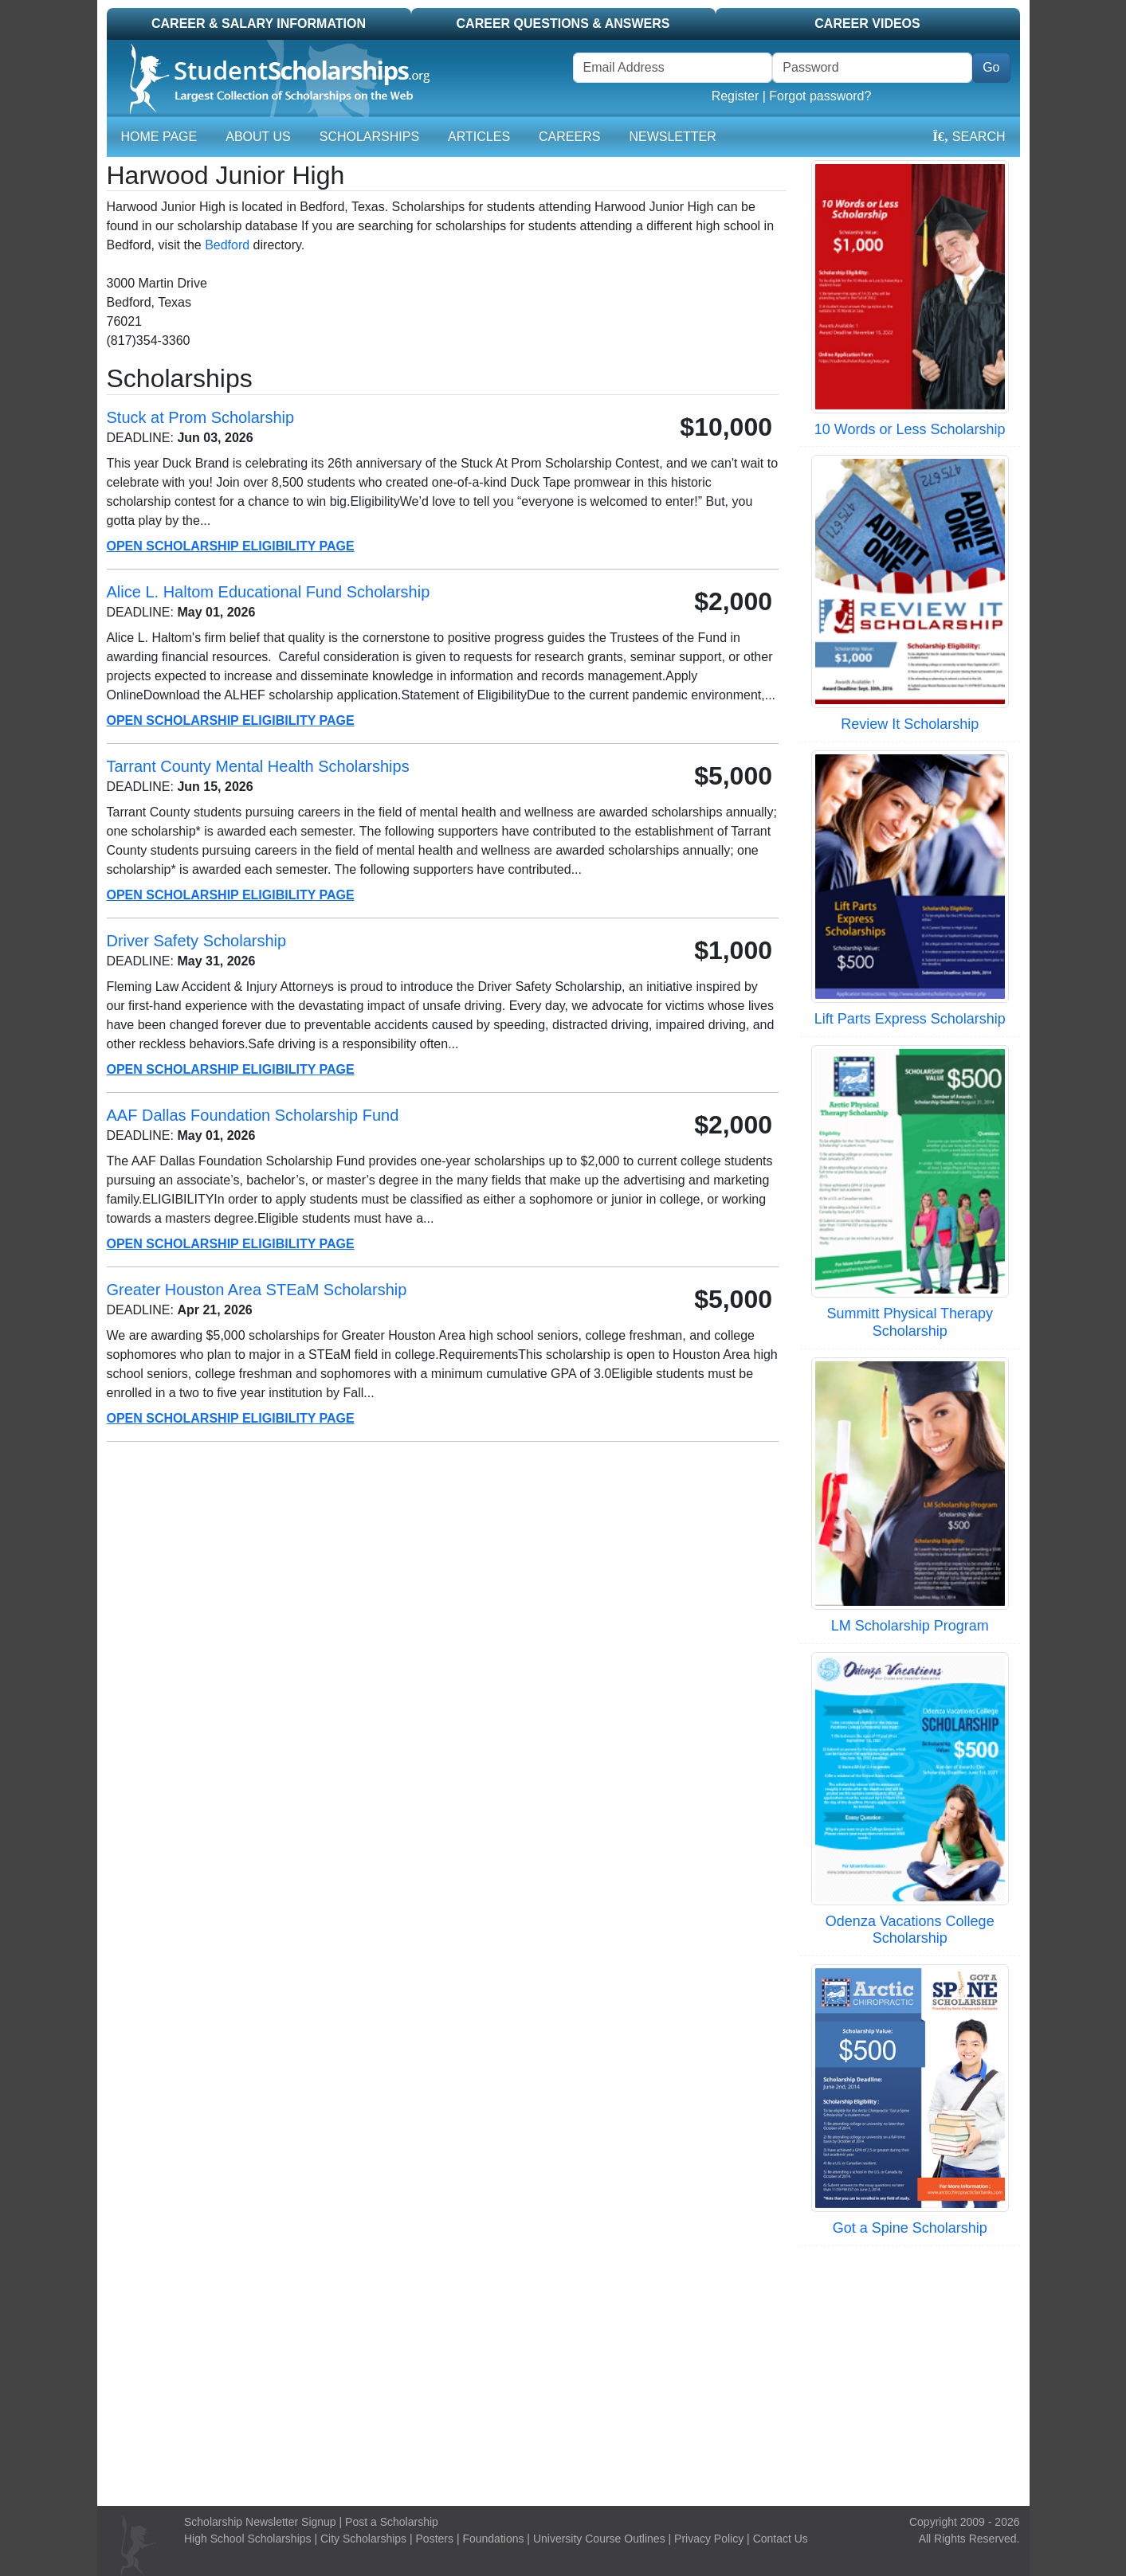 This screenshot has width=1126, height=2576. I want to click on Search, so click(968, 136).